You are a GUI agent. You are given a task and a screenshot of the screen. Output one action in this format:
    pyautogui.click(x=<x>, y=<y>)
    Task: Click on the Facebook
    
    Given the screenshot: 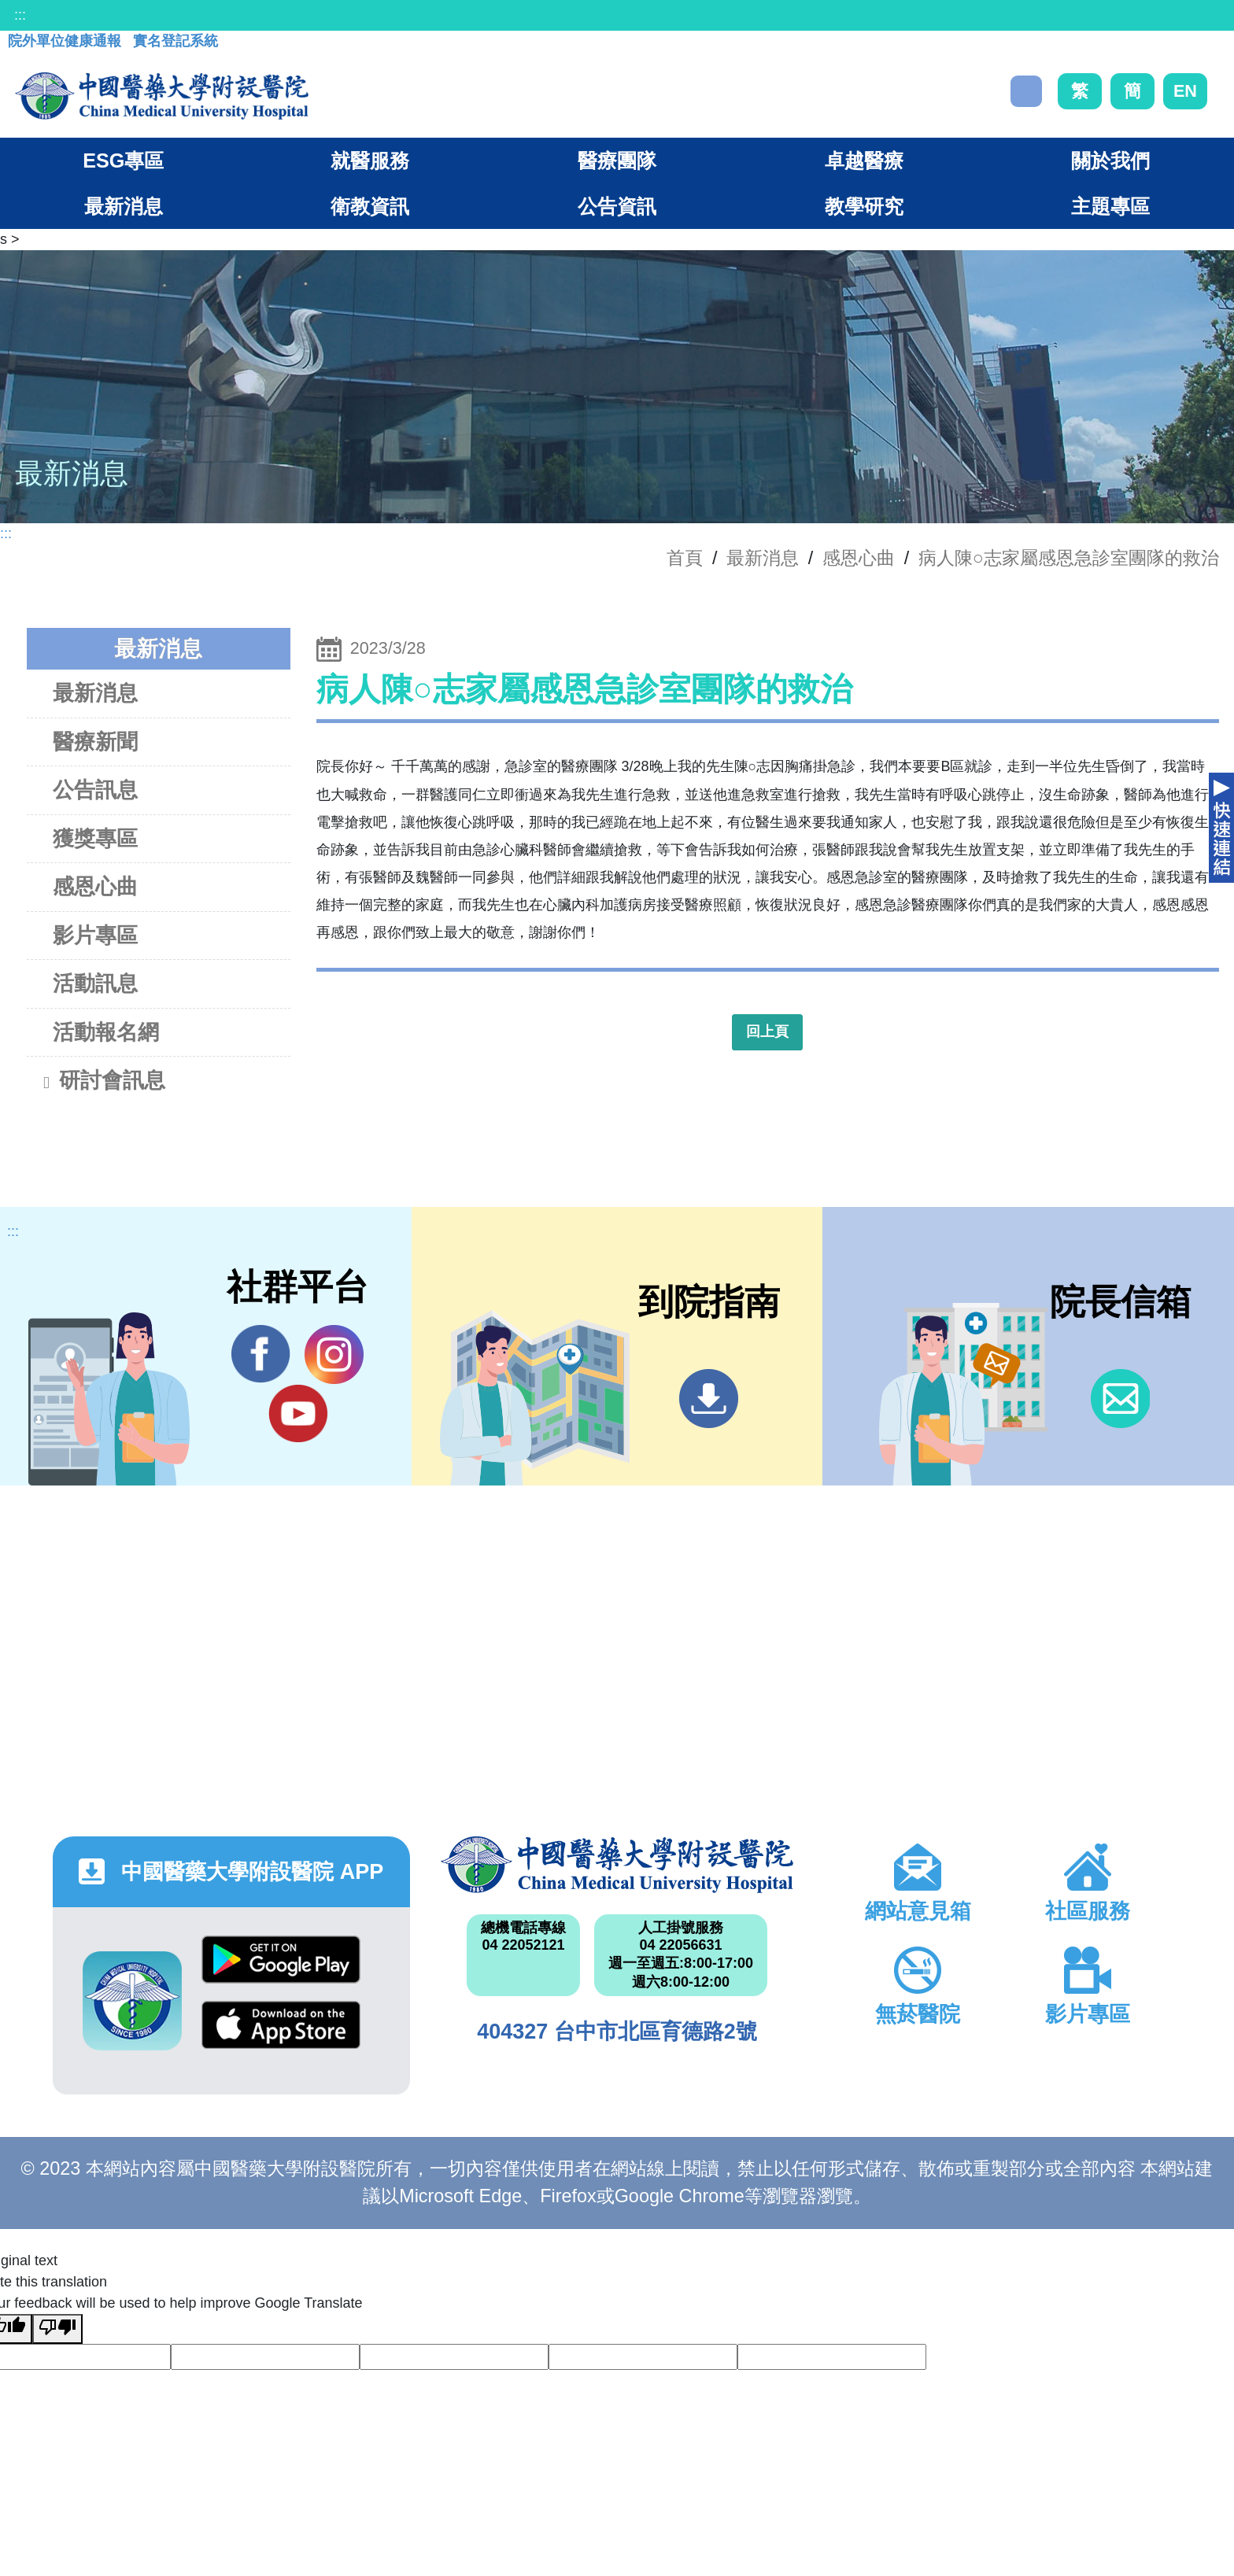 What is the action you would take?
    pyautogui.click(x=260, y=1354)
    